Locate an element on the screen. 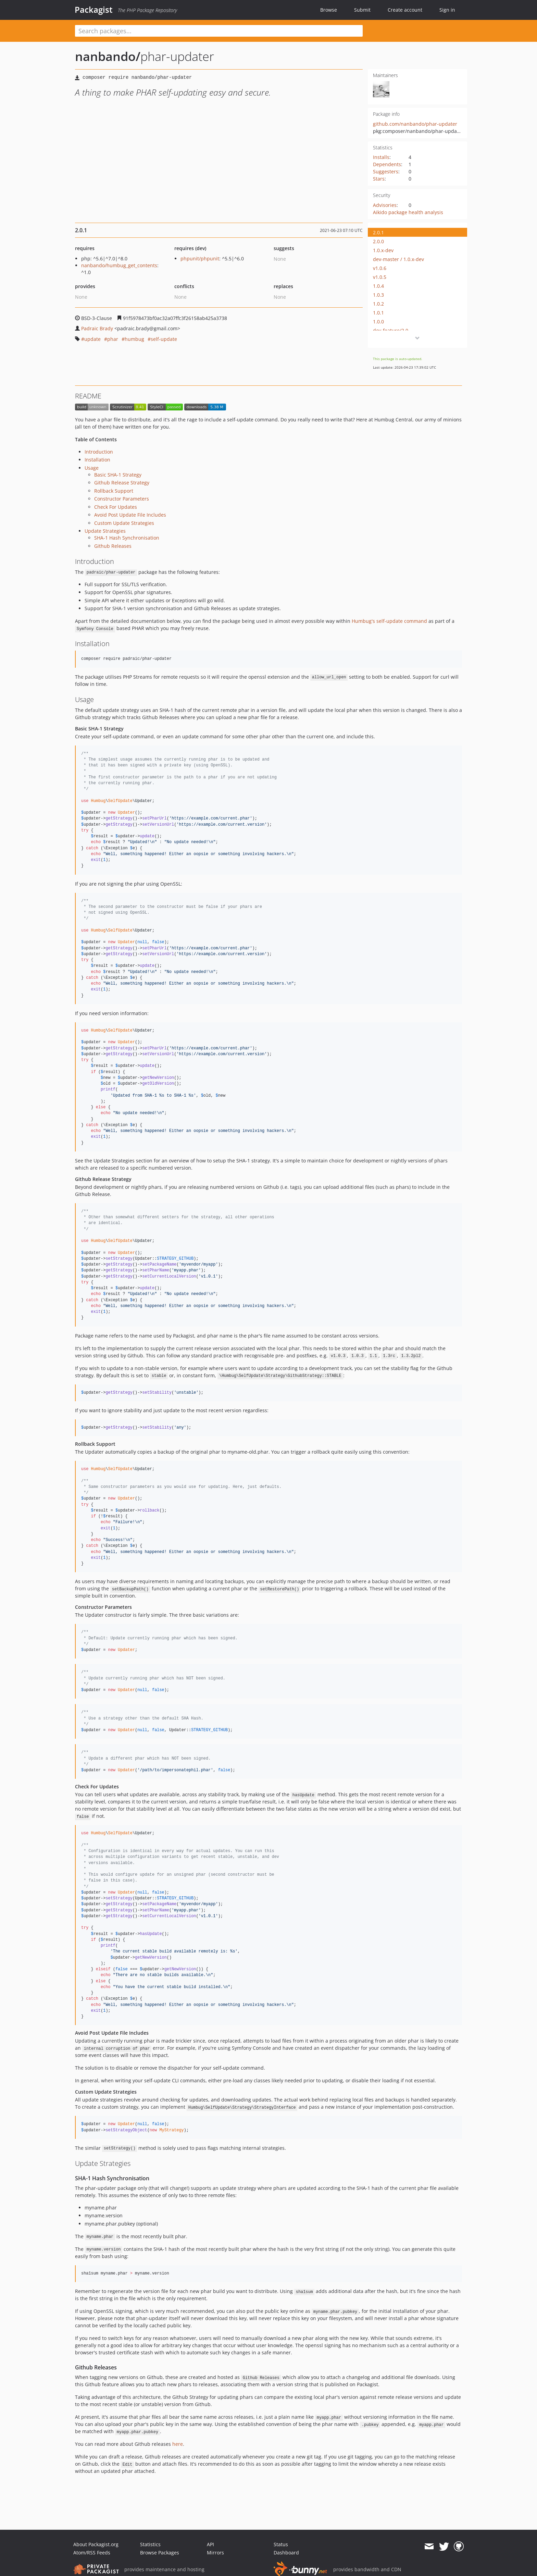 The image size is (537, 2576). Mirrors is located at coordinates (215, 2552).